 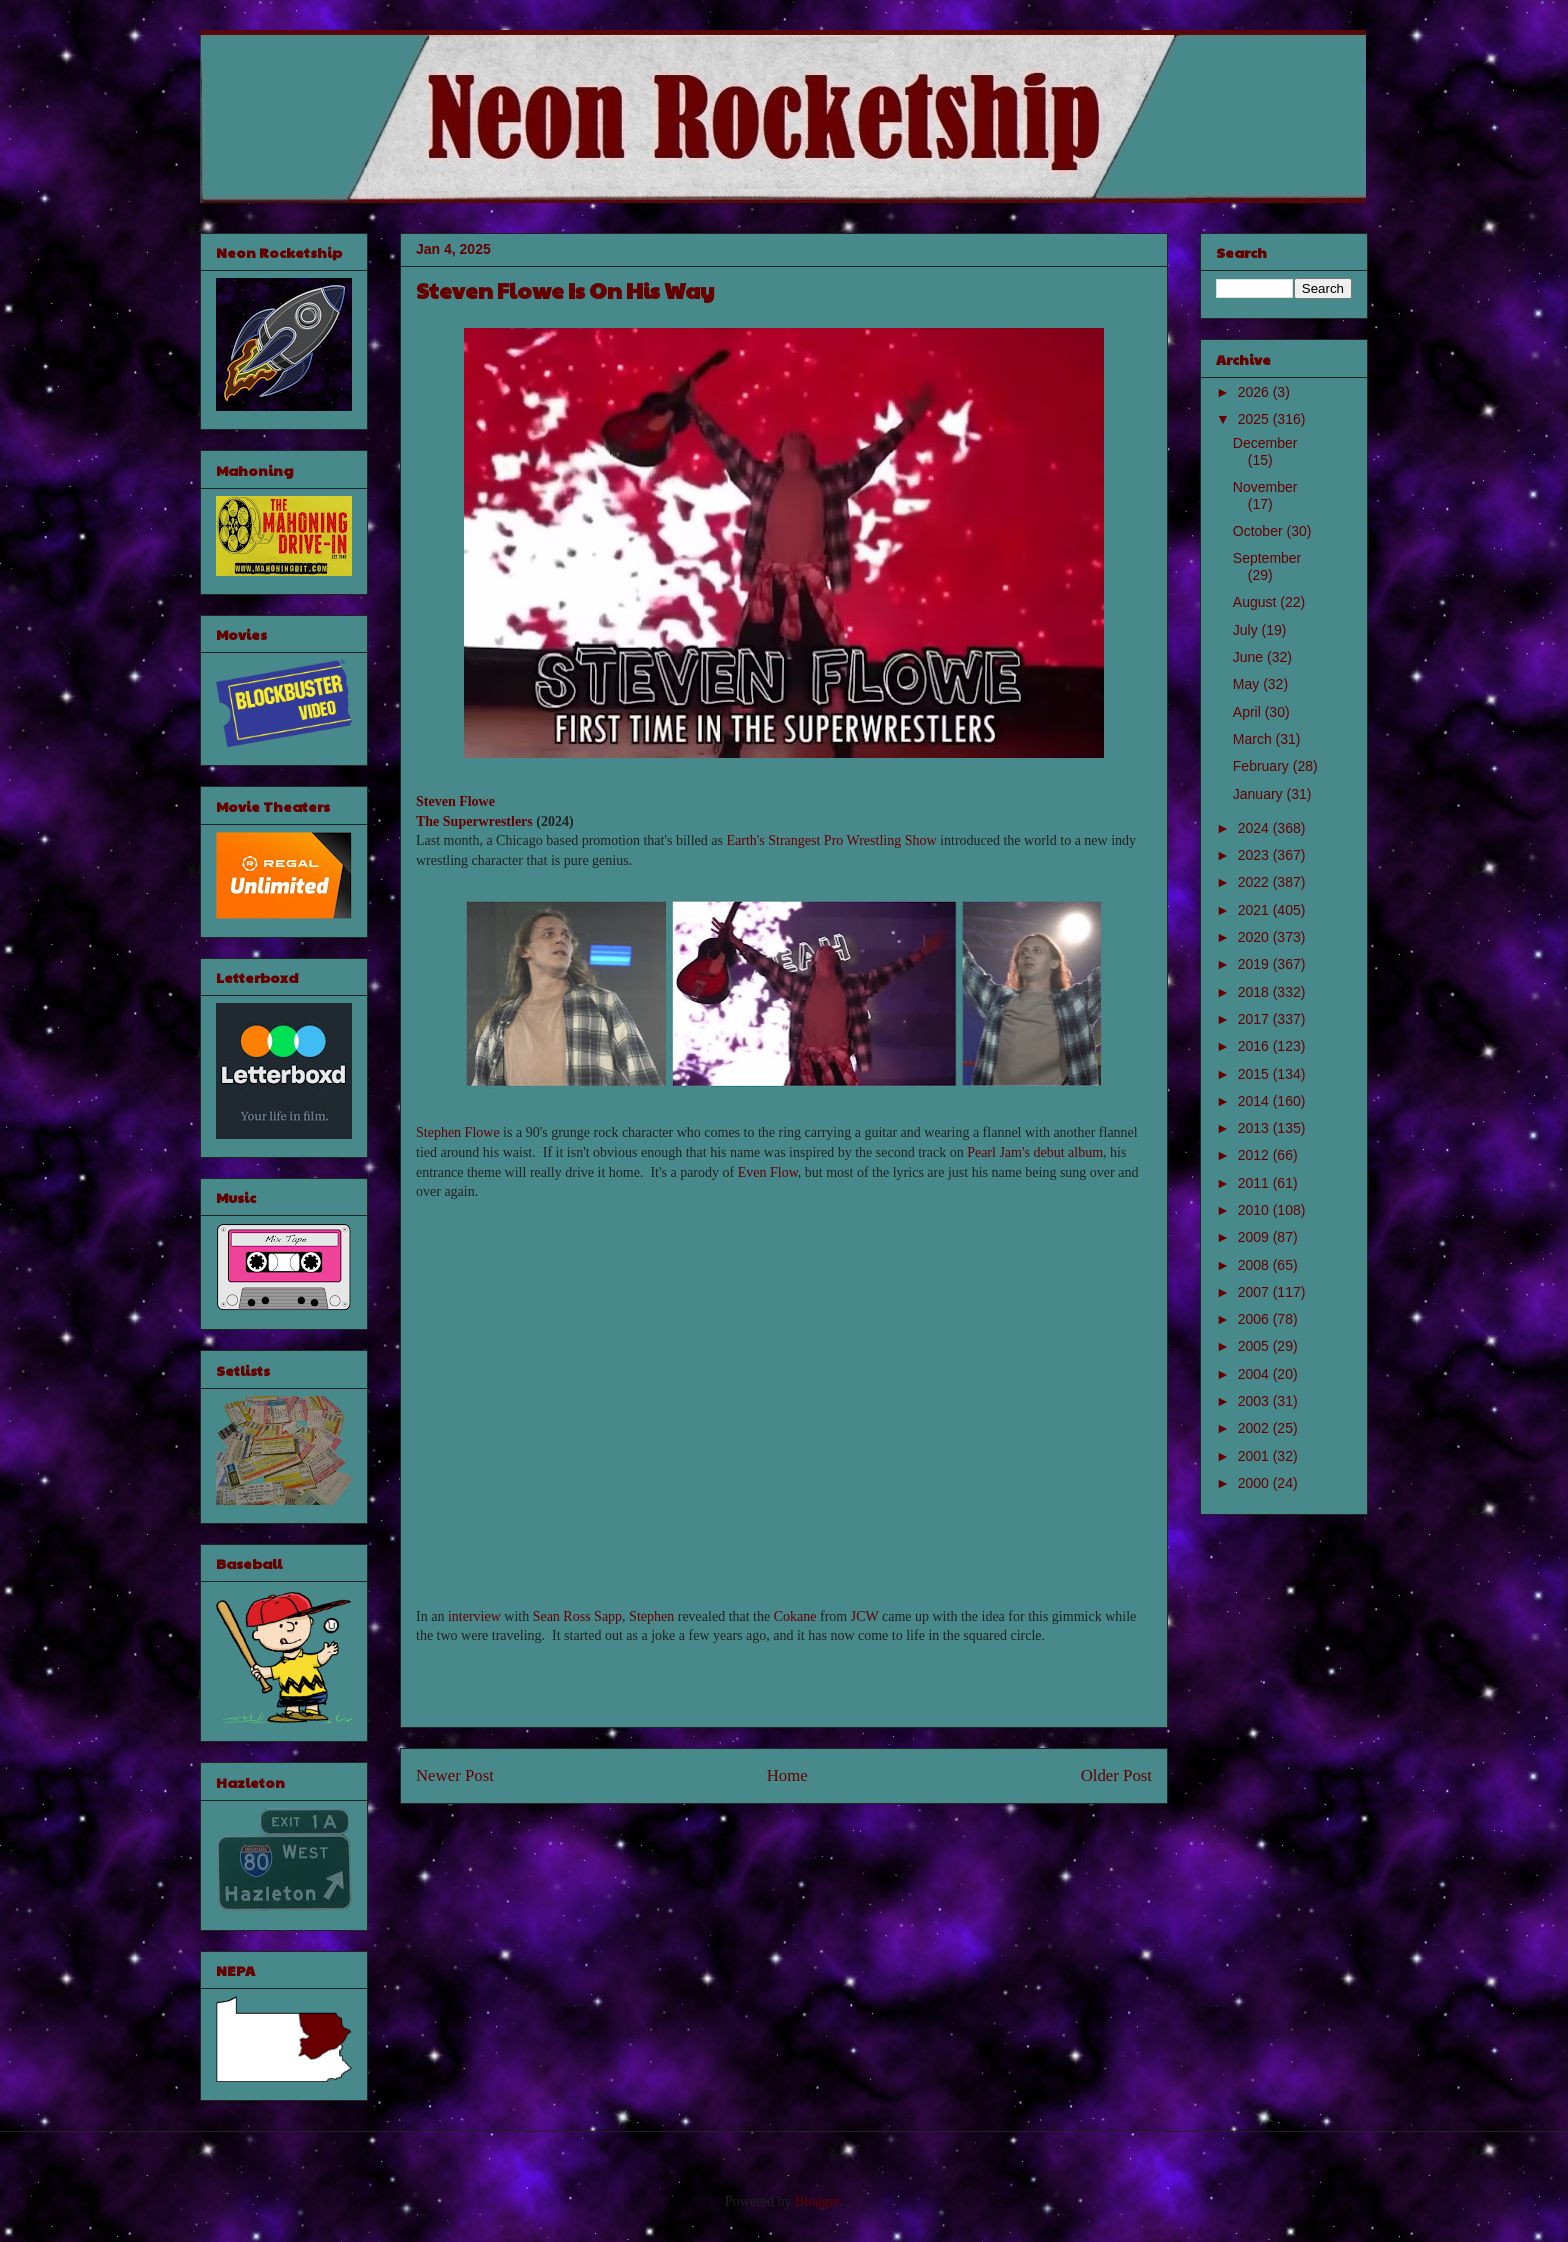 I want to click on May, so click(x=1248, y=684).